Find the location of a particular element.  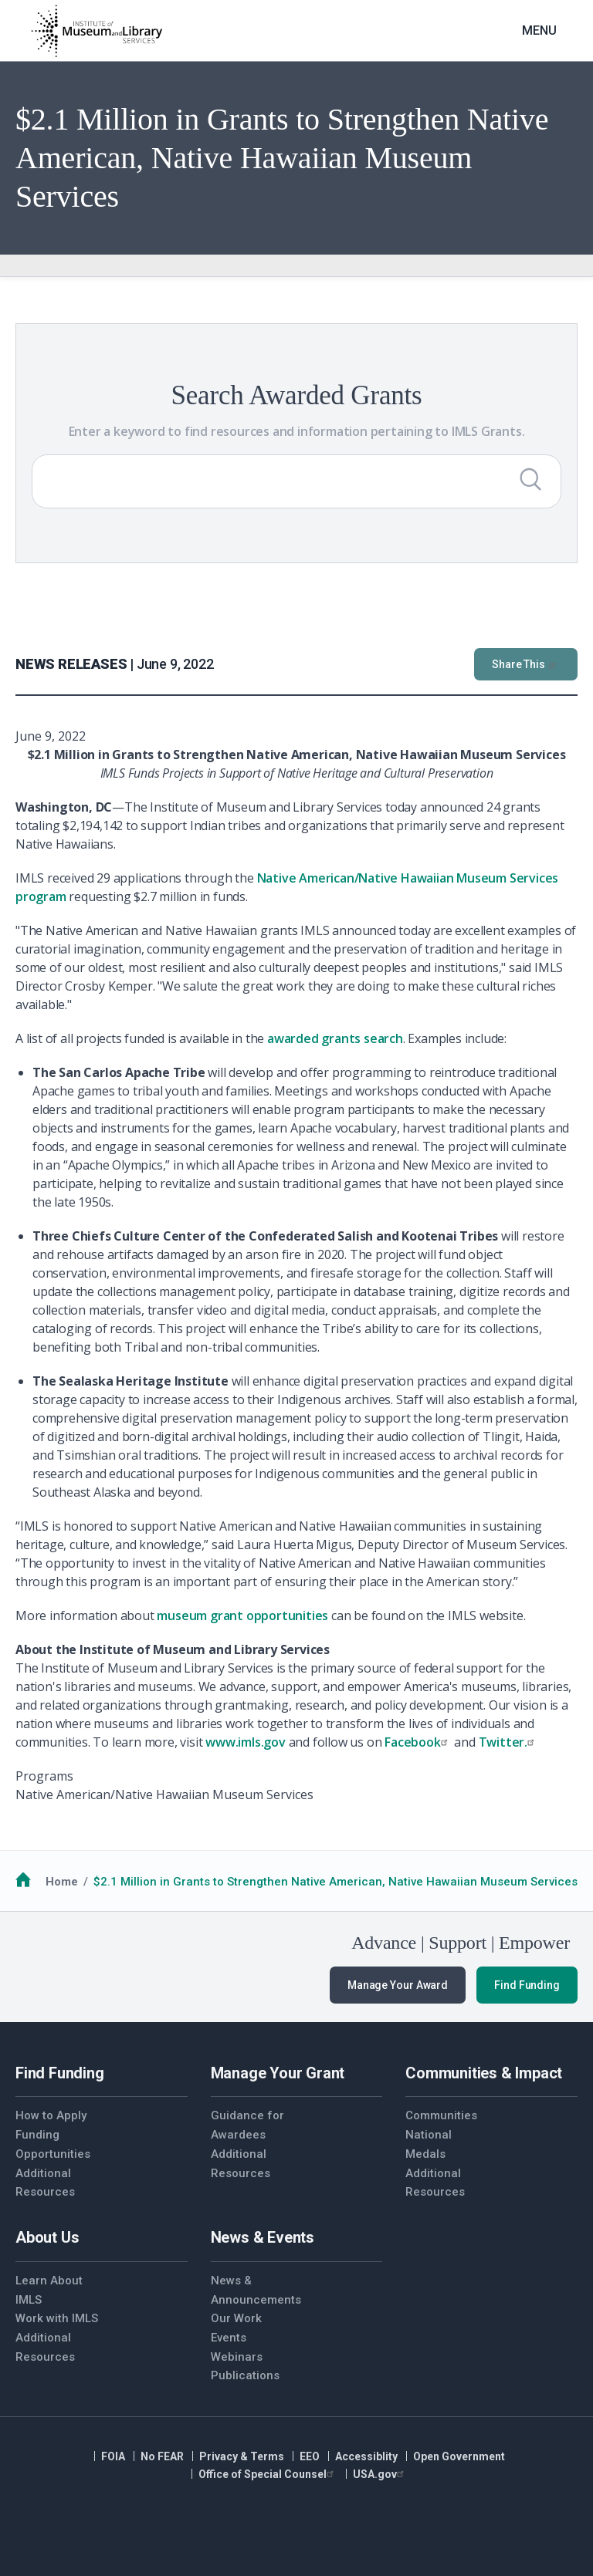

Office of Special Counsel is located at coordinates (267, 2474).